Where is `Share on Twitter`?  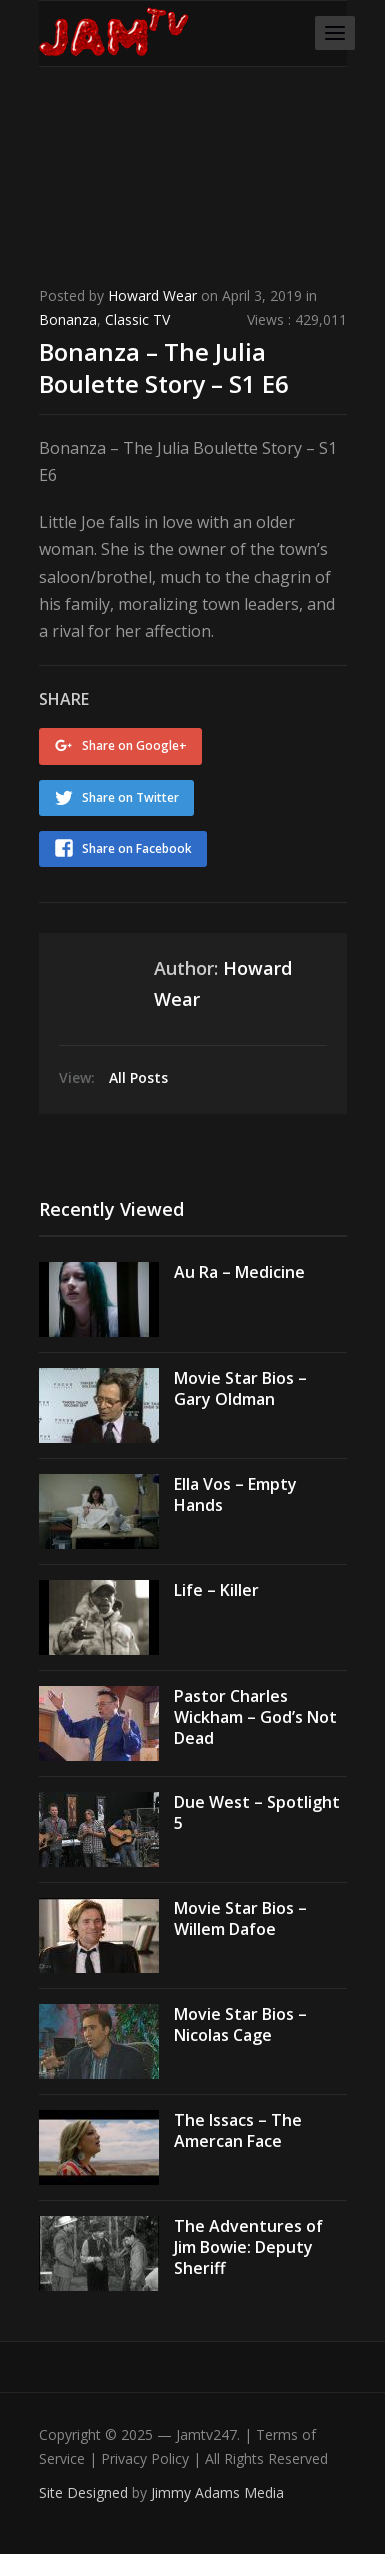
Share on Twitter is located at coordinates (130, 797).